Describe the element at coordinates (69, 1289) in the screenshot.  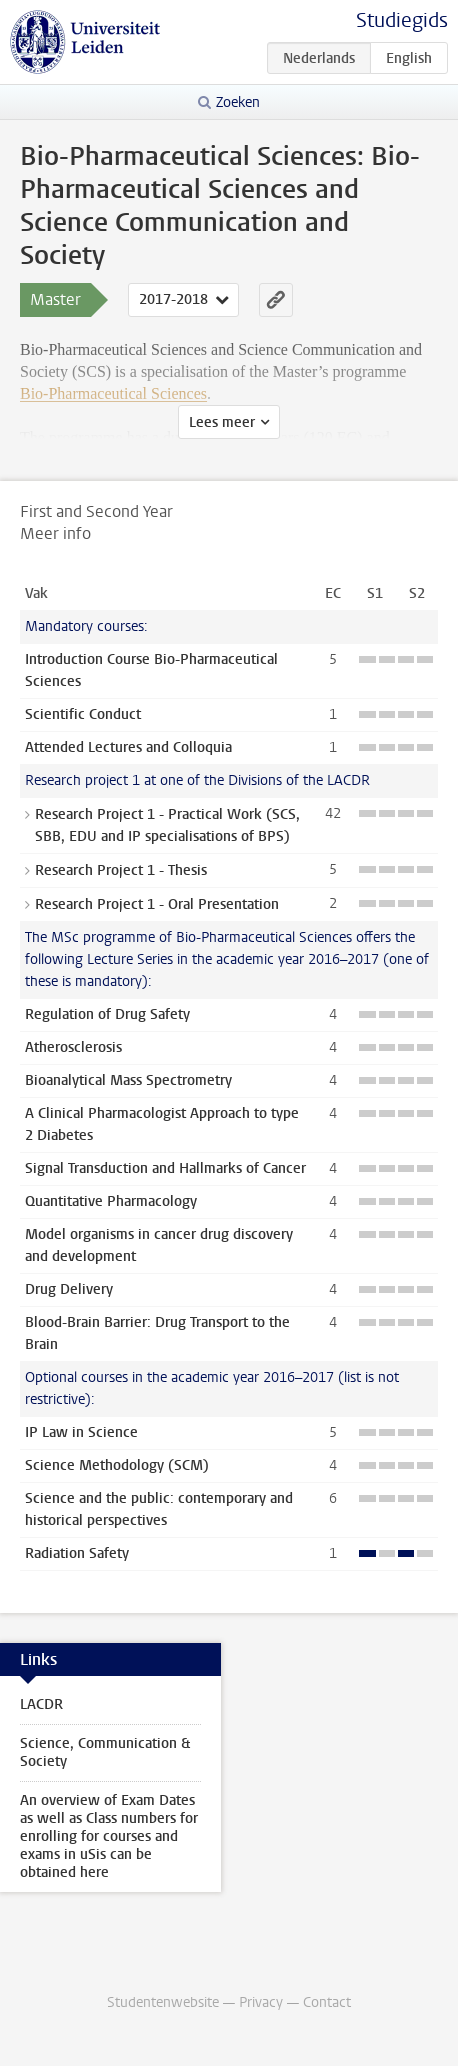
I see `Drug Delivery` at that location.